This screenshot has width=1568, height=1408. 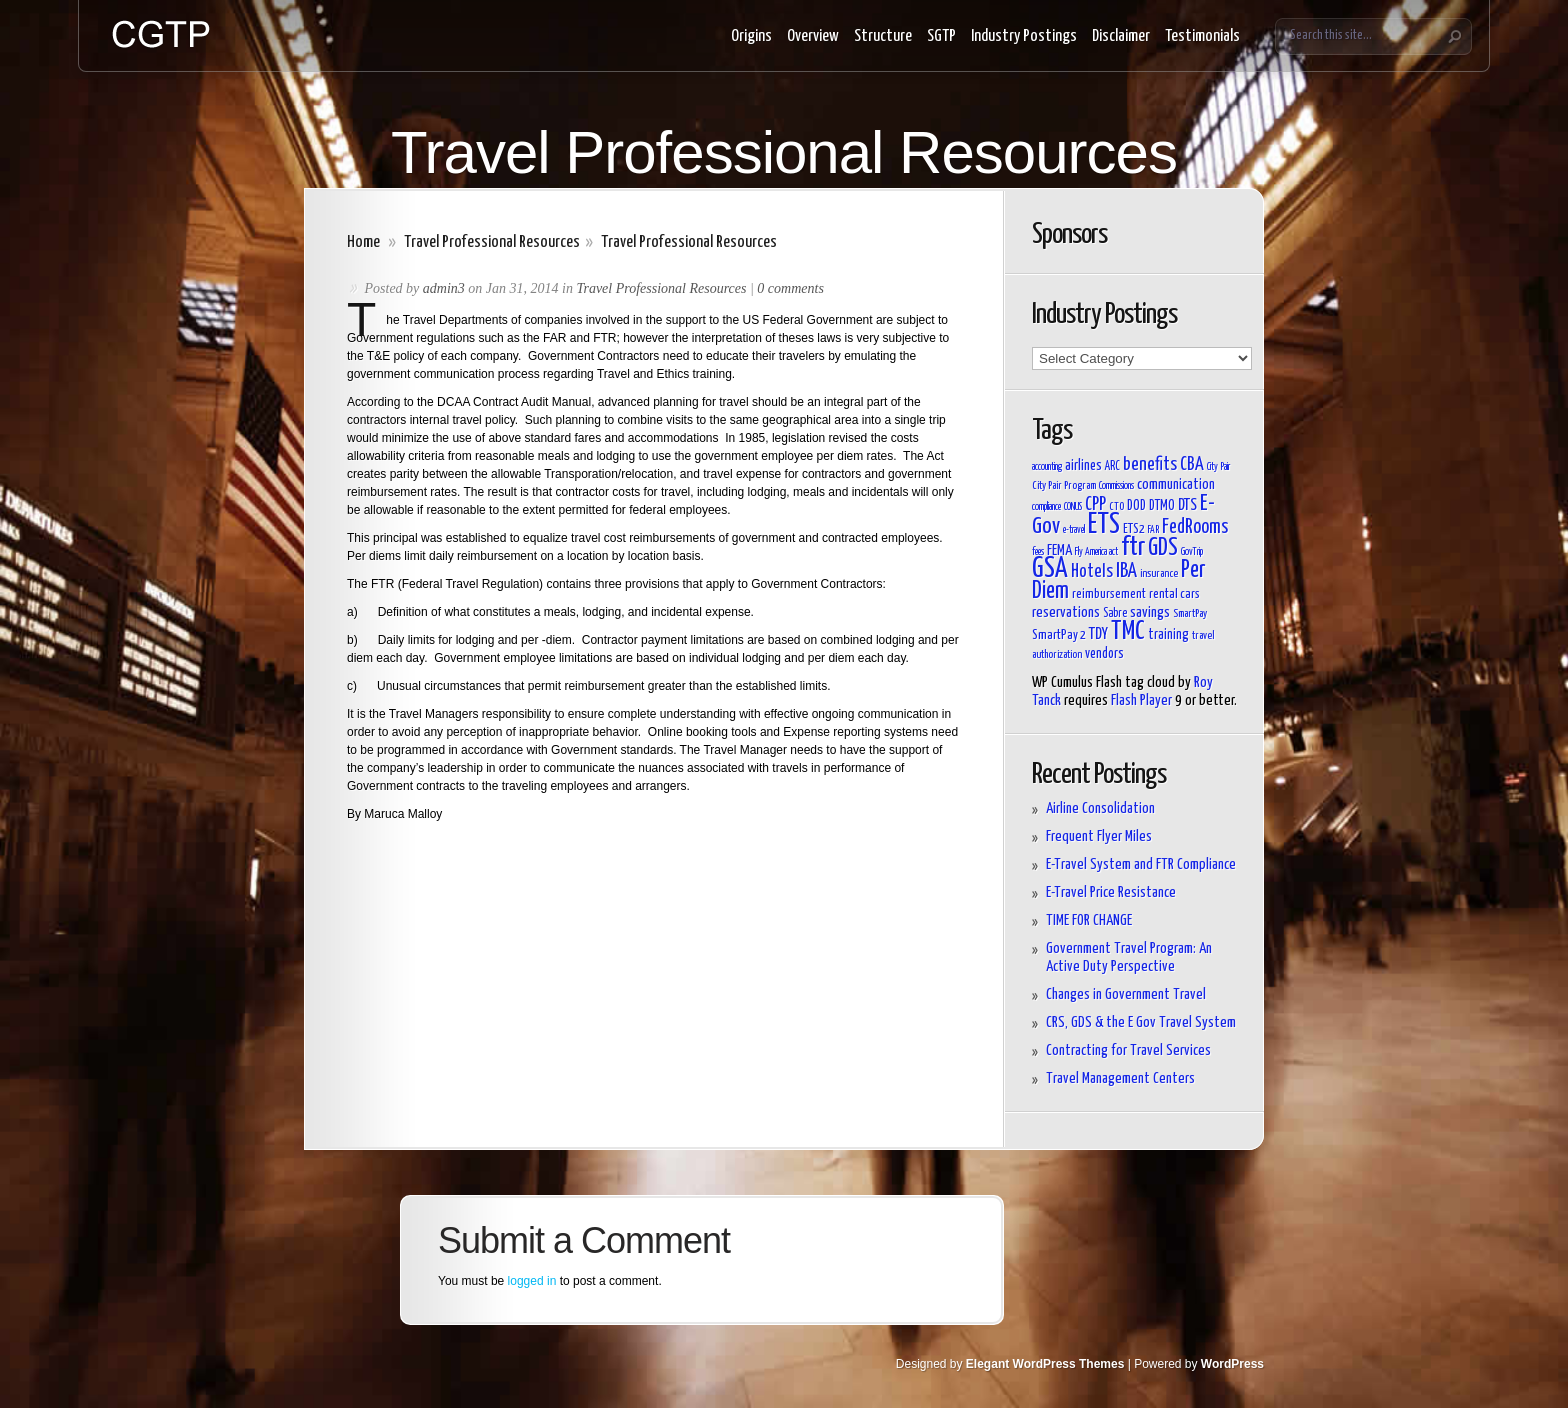 What do you see at coordinates (1074, 530) in the screenshot?
I see `e-travel` at bounding box center [1074, 530].